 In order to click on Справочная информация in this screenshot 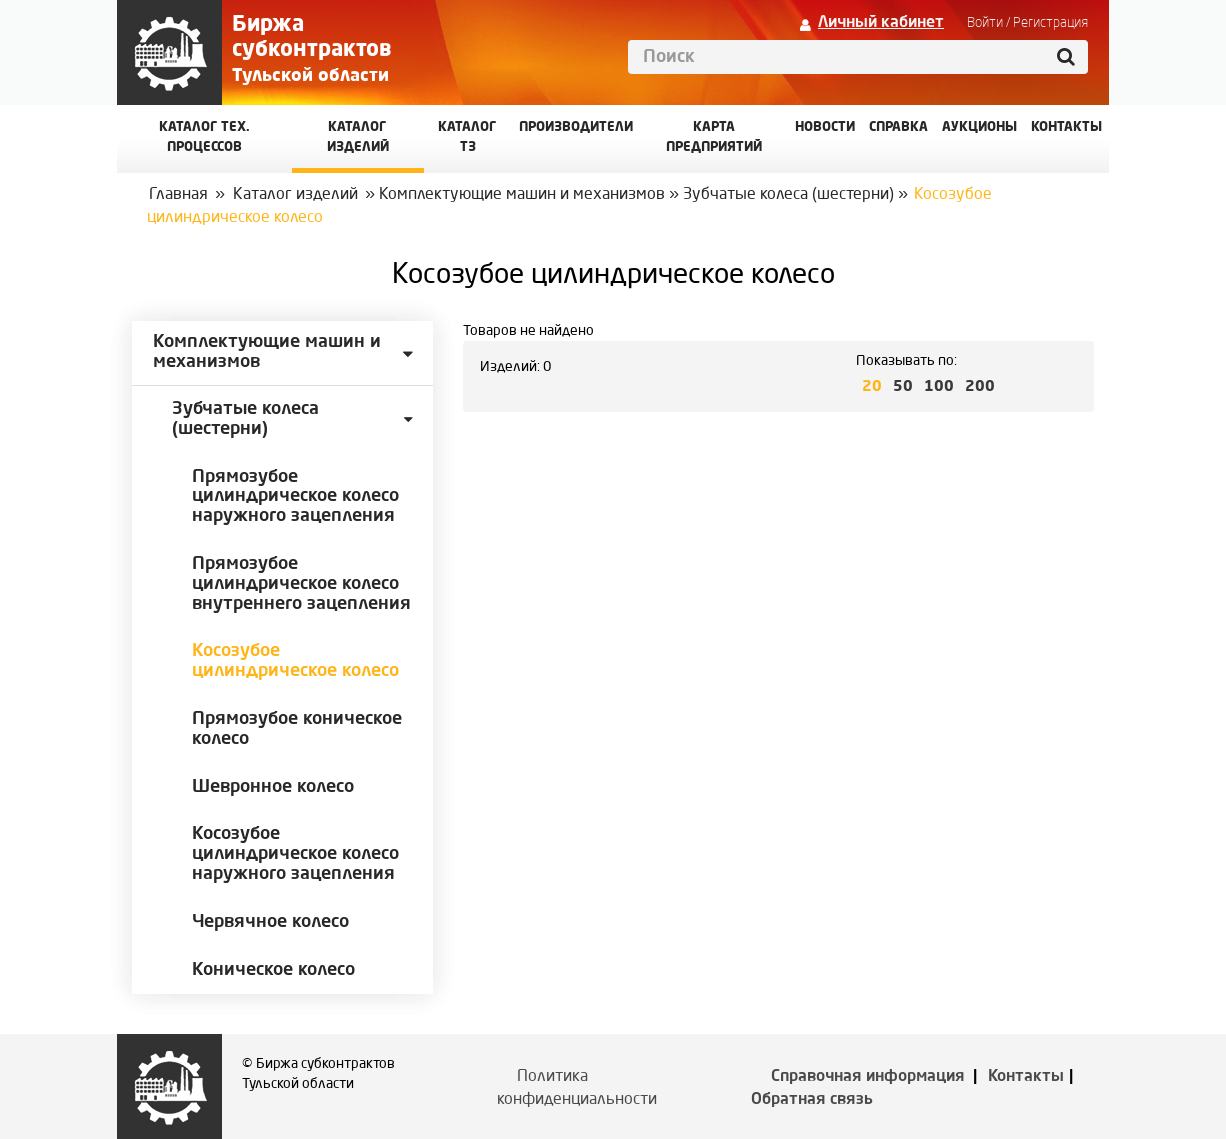, I will do `click(868, 1077)`.